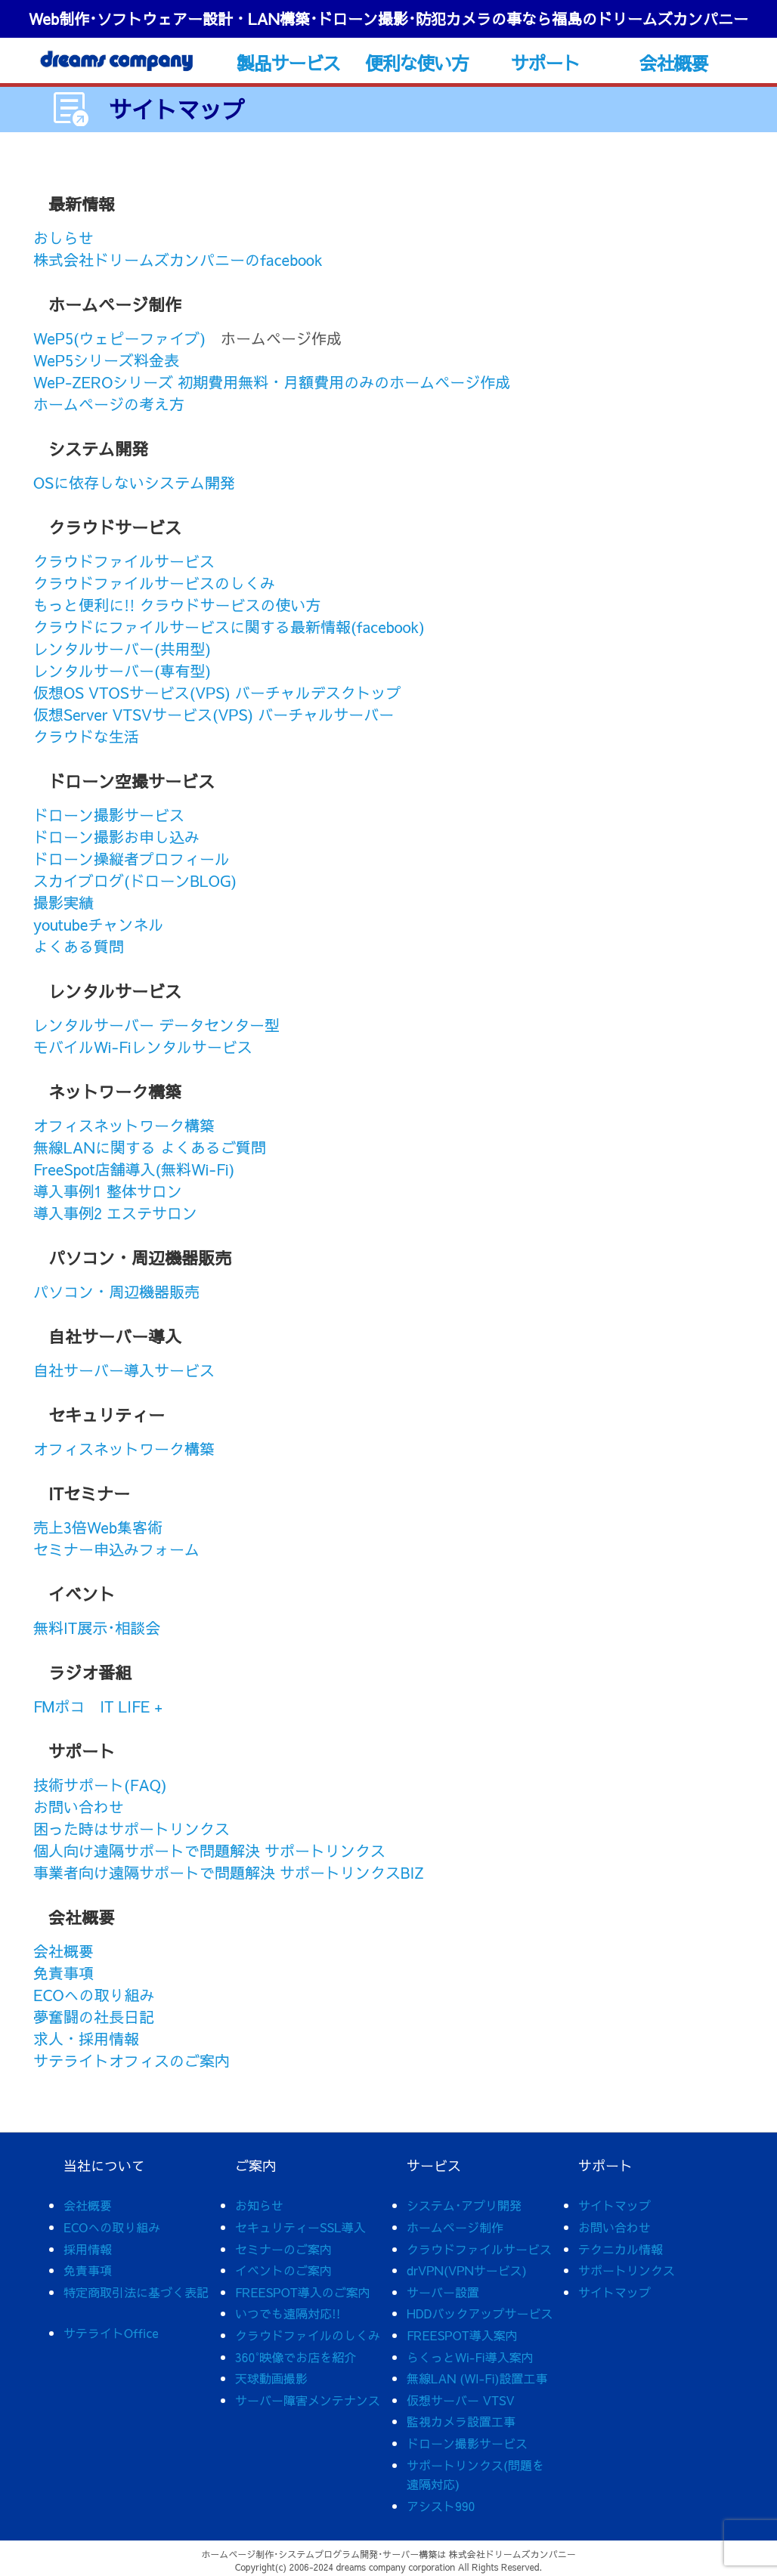  What do you see at coordinates (63, 902) in the screenshot?
I see `撮影実績` at bounding box center [63, 902].